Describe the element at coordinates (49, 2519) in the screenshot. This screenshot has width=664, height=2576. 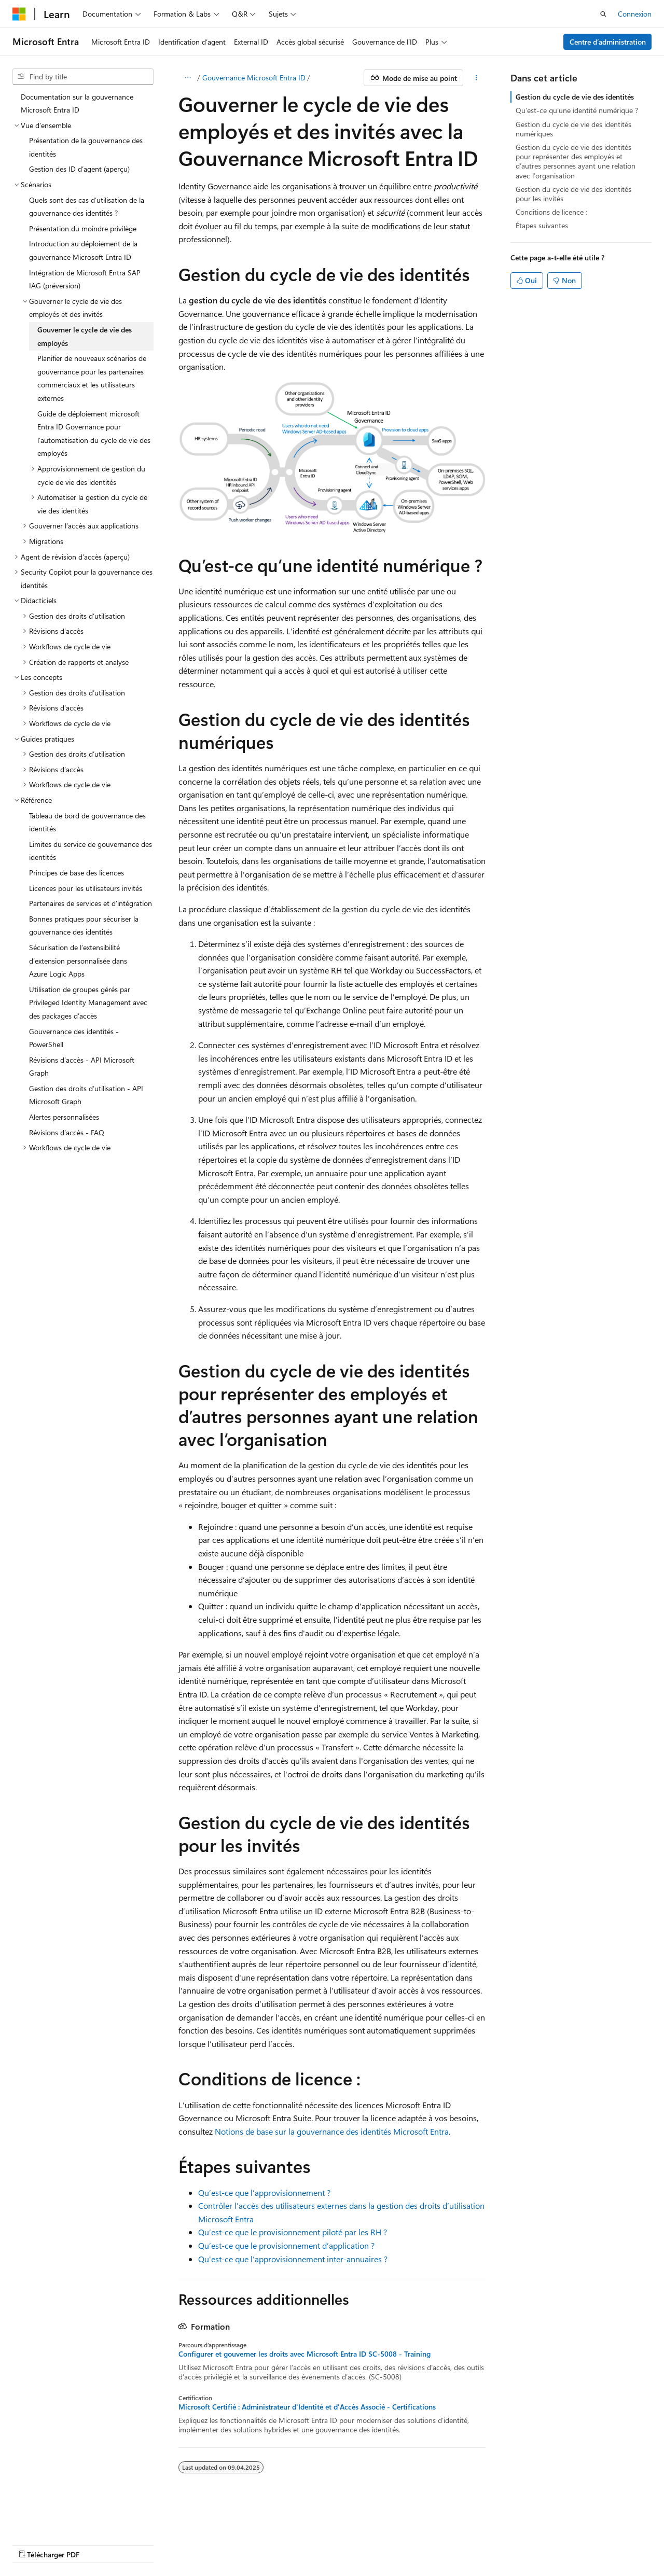
I see `[Sélecteur de langage de contenu. Actuellement réglé sur Français (Suisse).]` at that location.